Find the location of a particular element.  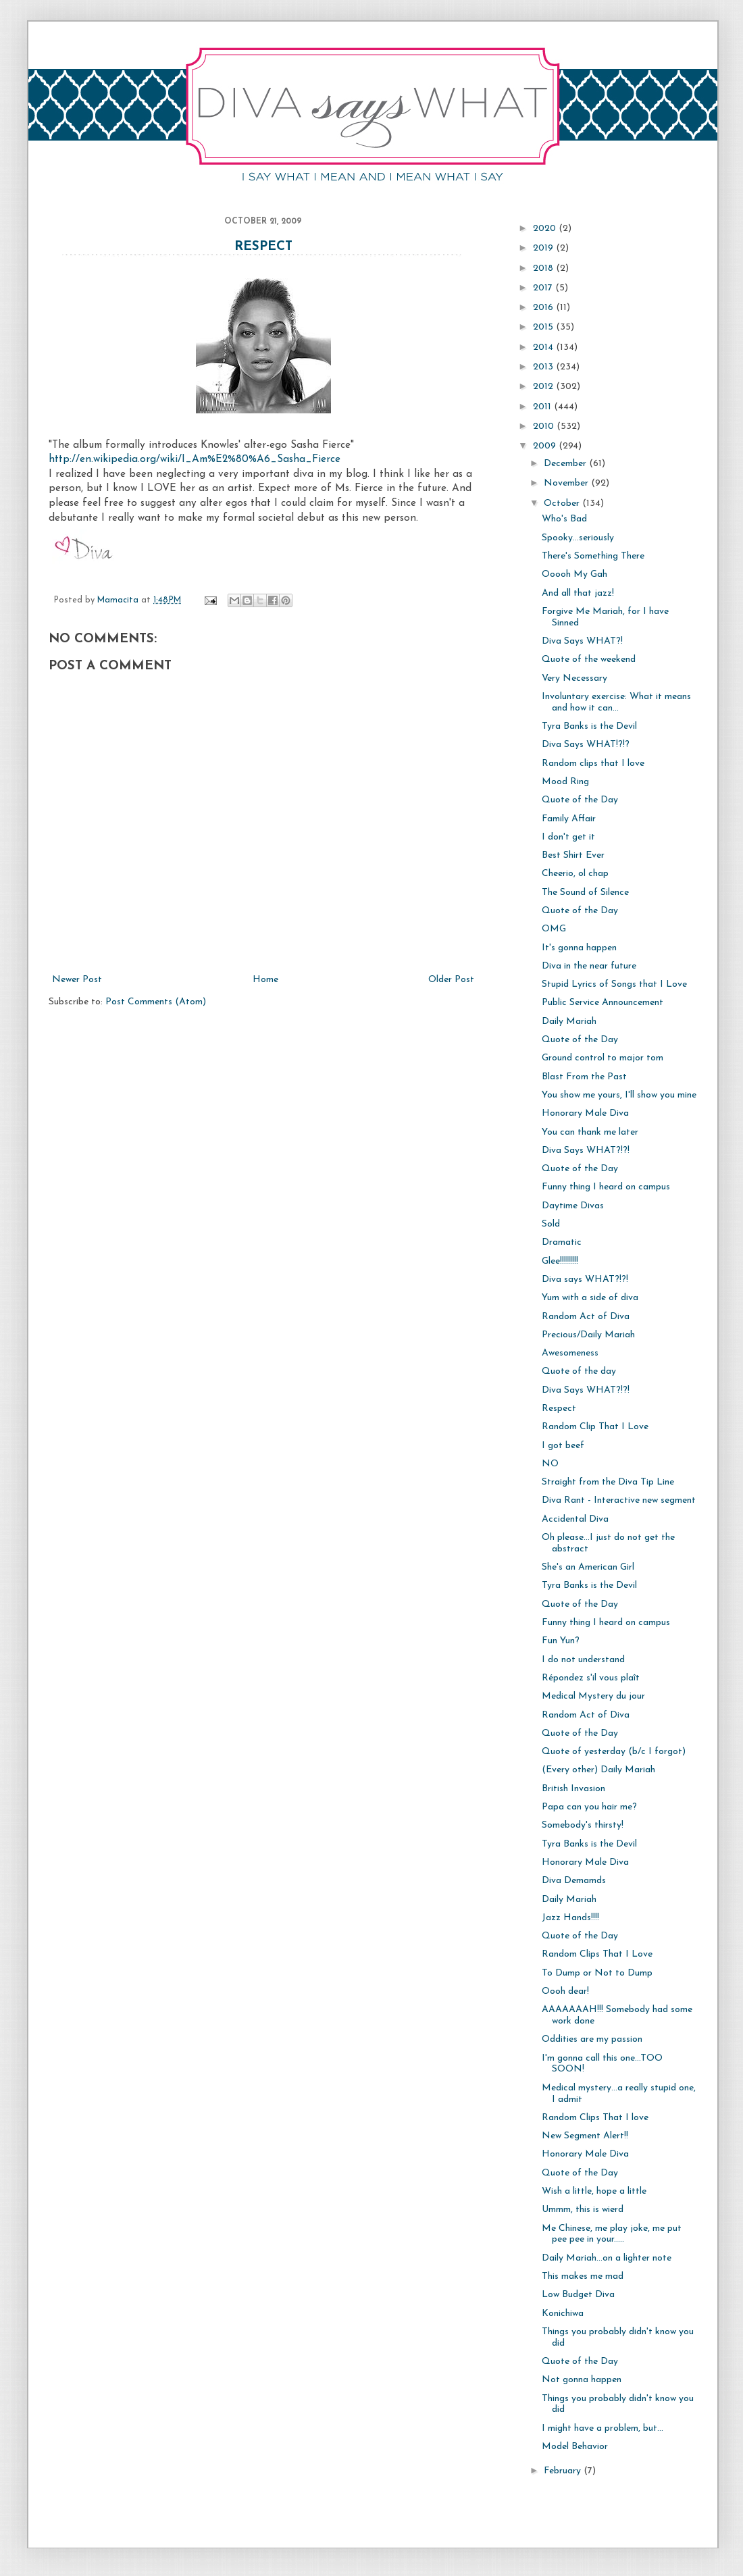

November is located at coordinates (567, 483).